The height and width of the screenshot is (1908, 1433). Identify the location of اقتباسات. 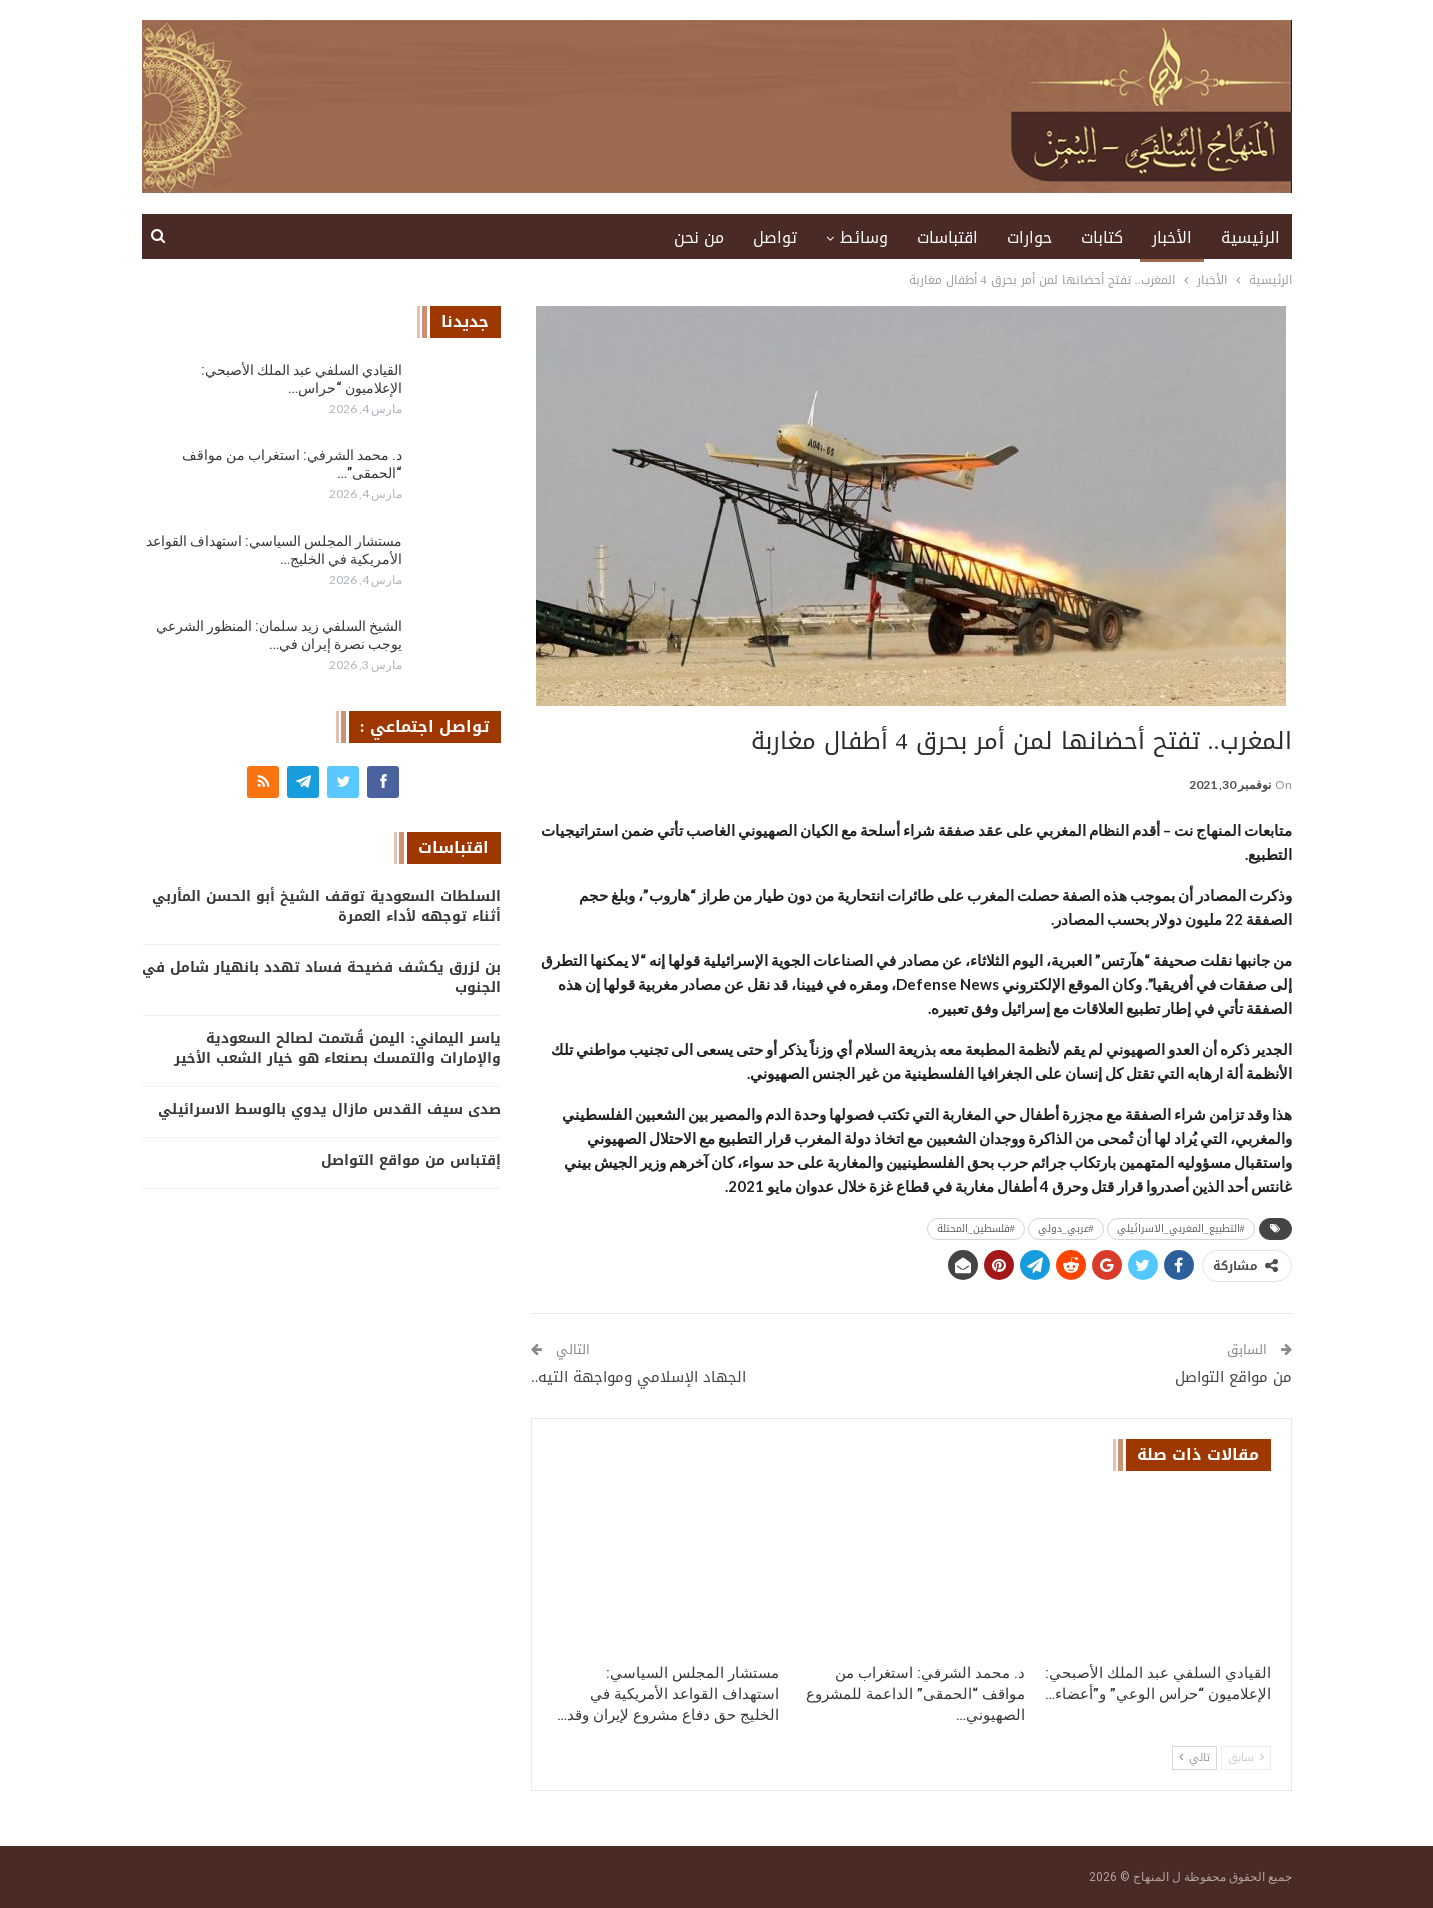
(947, 237).